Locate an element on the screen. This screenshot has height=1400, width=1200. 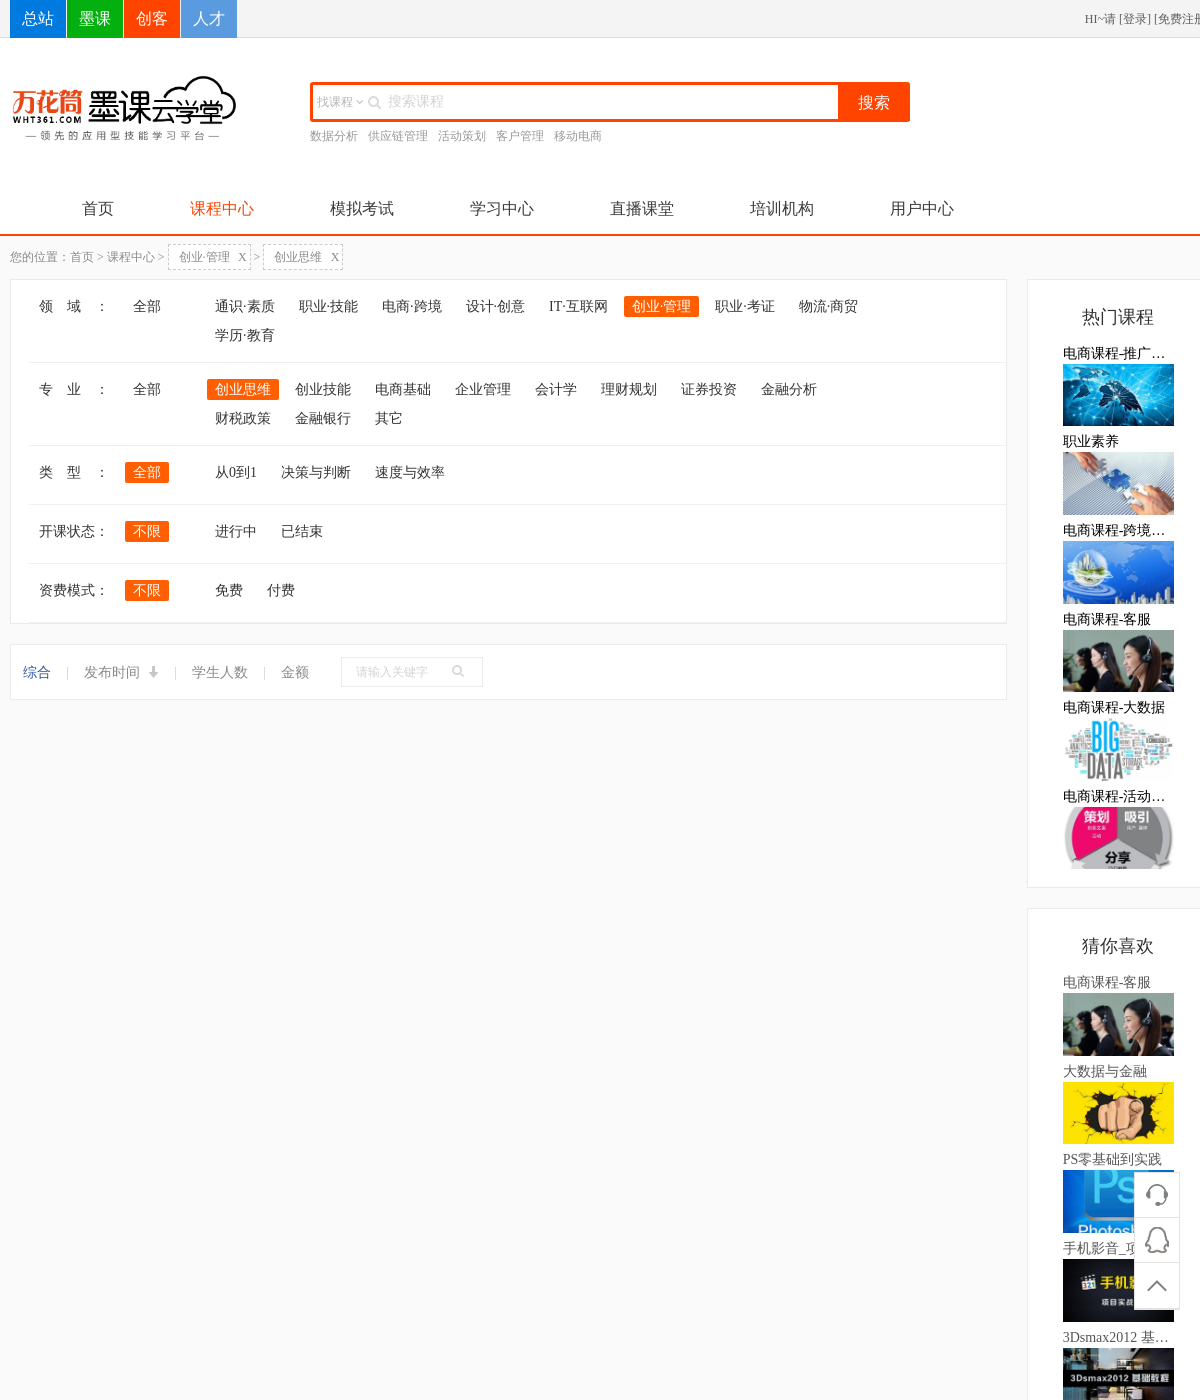
类 型 ： is located at coordinates (74, 472).